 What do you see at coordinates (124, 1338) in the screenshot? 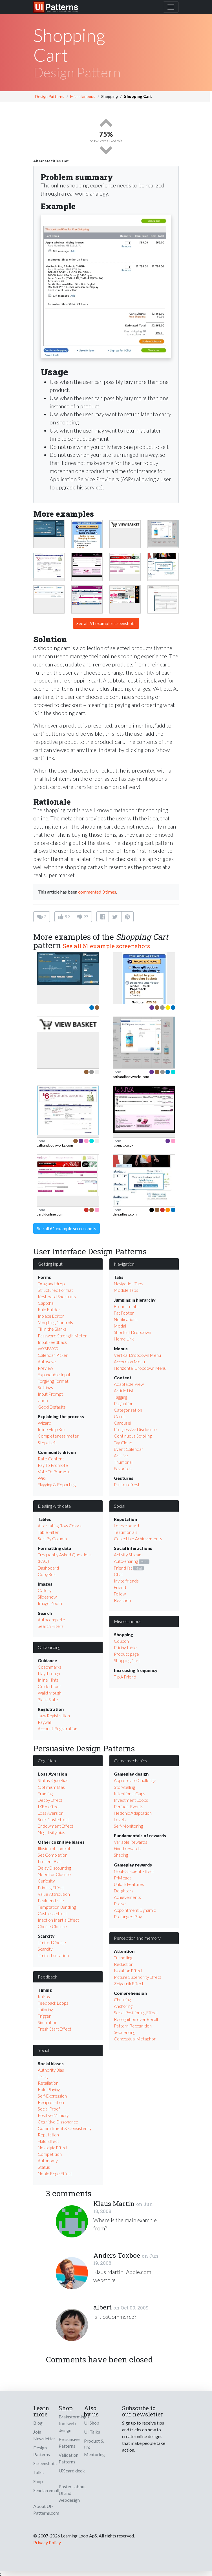
I see `Home Link` at bounding box center [124, 1338].